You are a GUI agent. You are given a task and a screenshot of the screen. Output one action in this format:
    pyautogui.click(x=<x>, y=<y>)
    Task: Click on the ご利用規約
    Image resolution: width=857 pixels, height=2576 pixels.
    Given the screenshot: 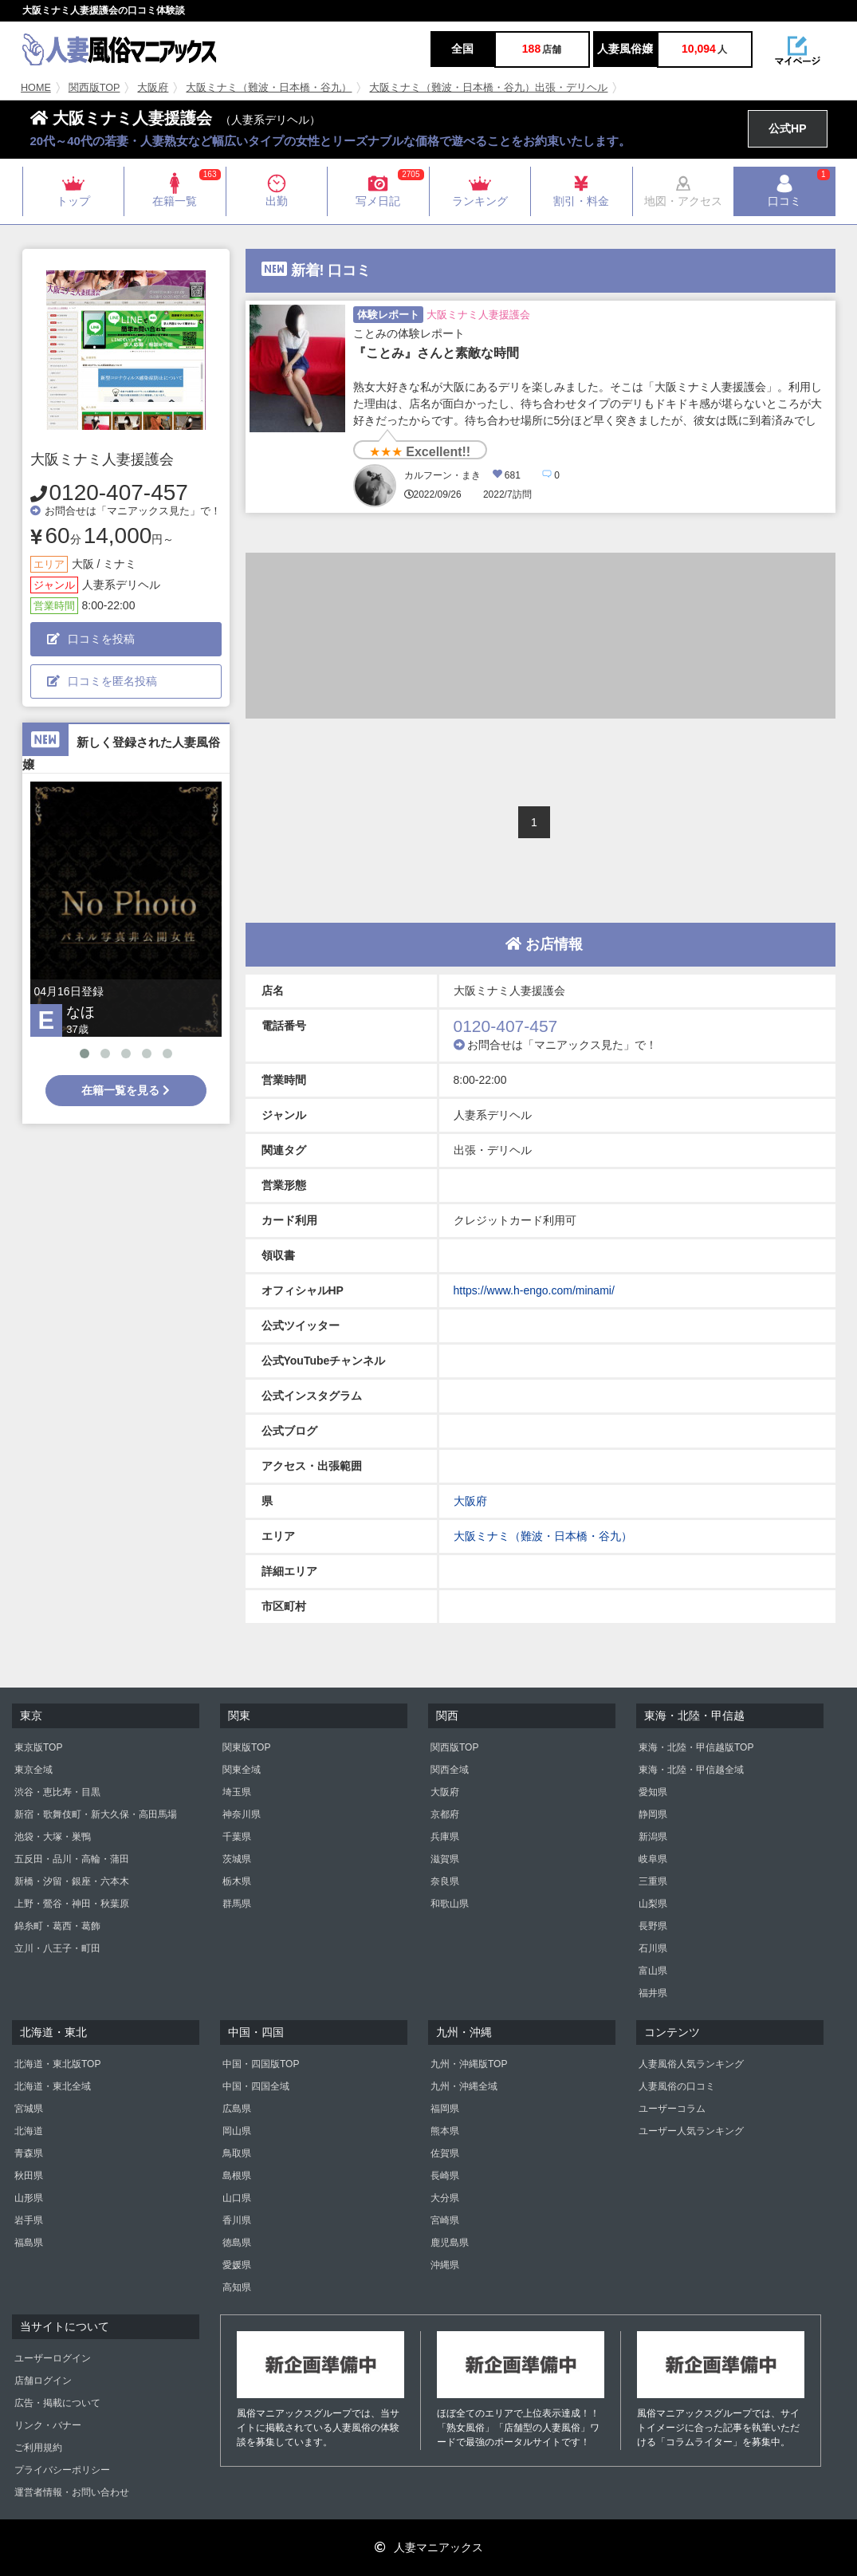 What is the action you would take?
    pyautogui.click(x=38, y=2447)
    